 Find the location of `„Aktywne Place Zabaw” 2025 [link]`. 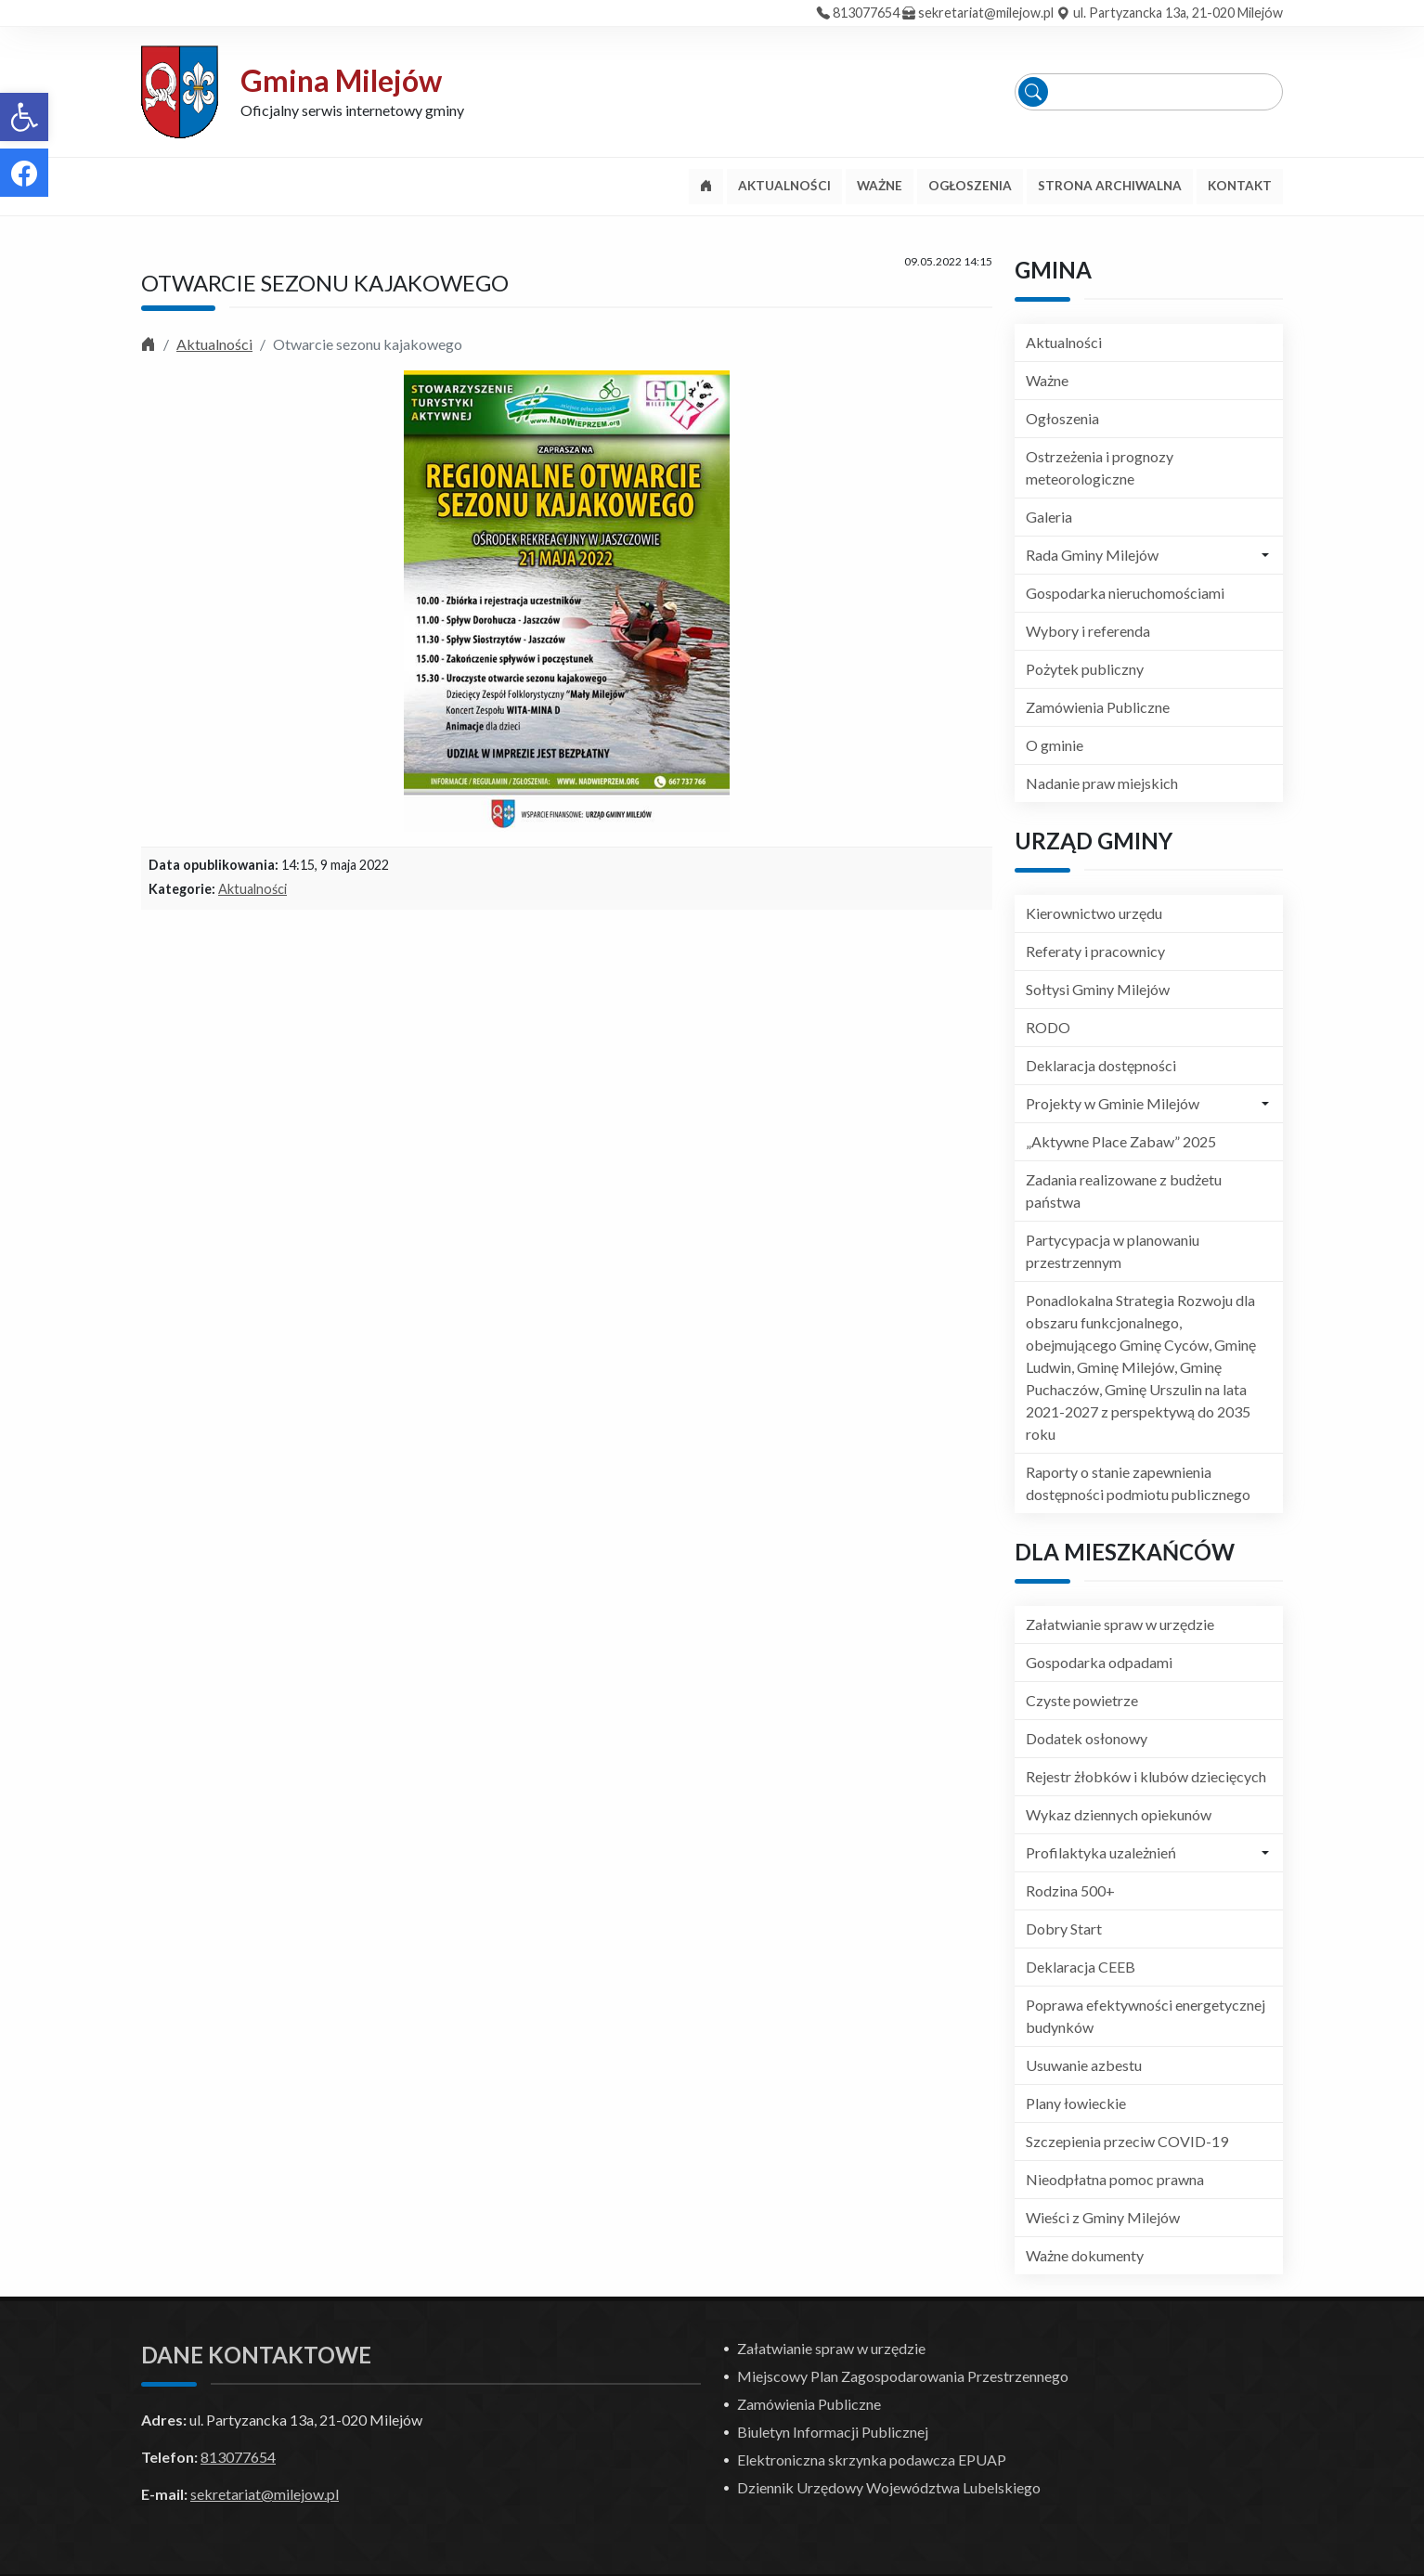

„Aktywne Place Zabaw” 2025 [link] is located at coordinates (1121, 1141).